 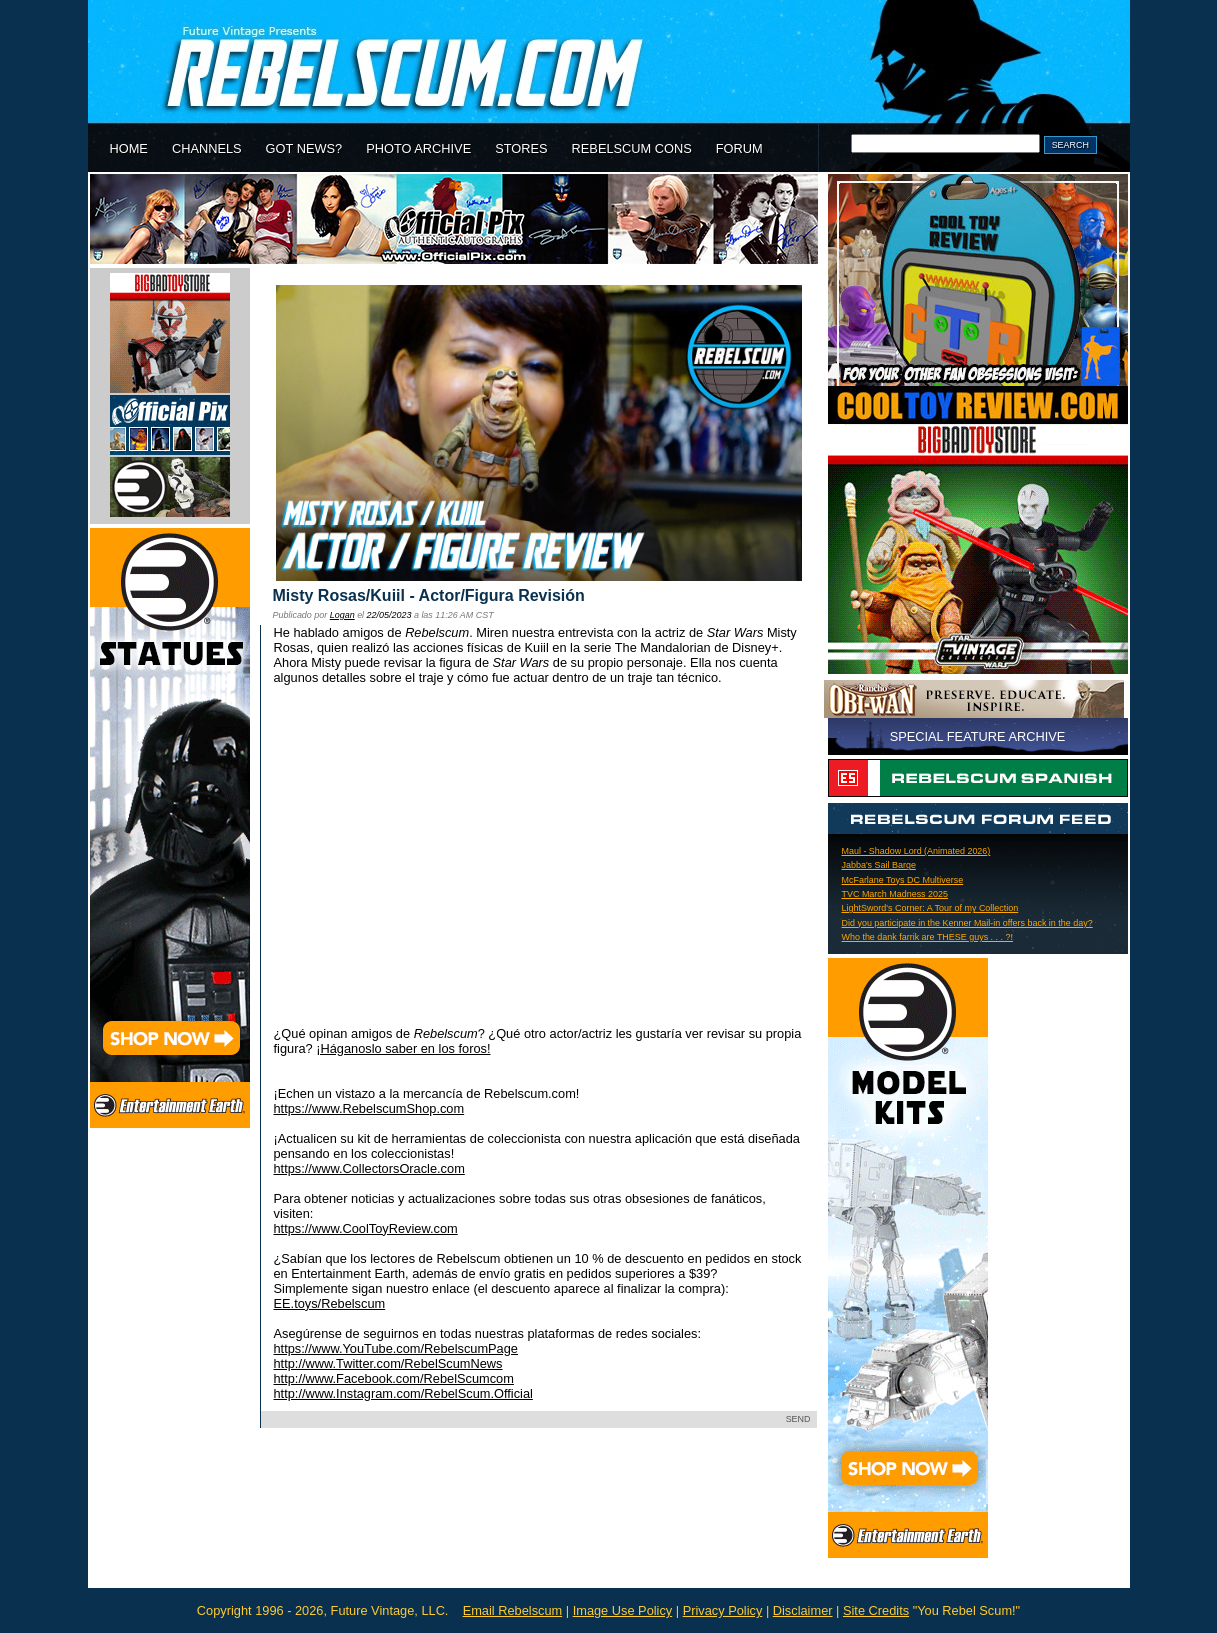 What do you see at coordinates (369, 1108) in the screenshot?
I see `https://www.RebelscumShop.com` at bounding box center [369, 1108].